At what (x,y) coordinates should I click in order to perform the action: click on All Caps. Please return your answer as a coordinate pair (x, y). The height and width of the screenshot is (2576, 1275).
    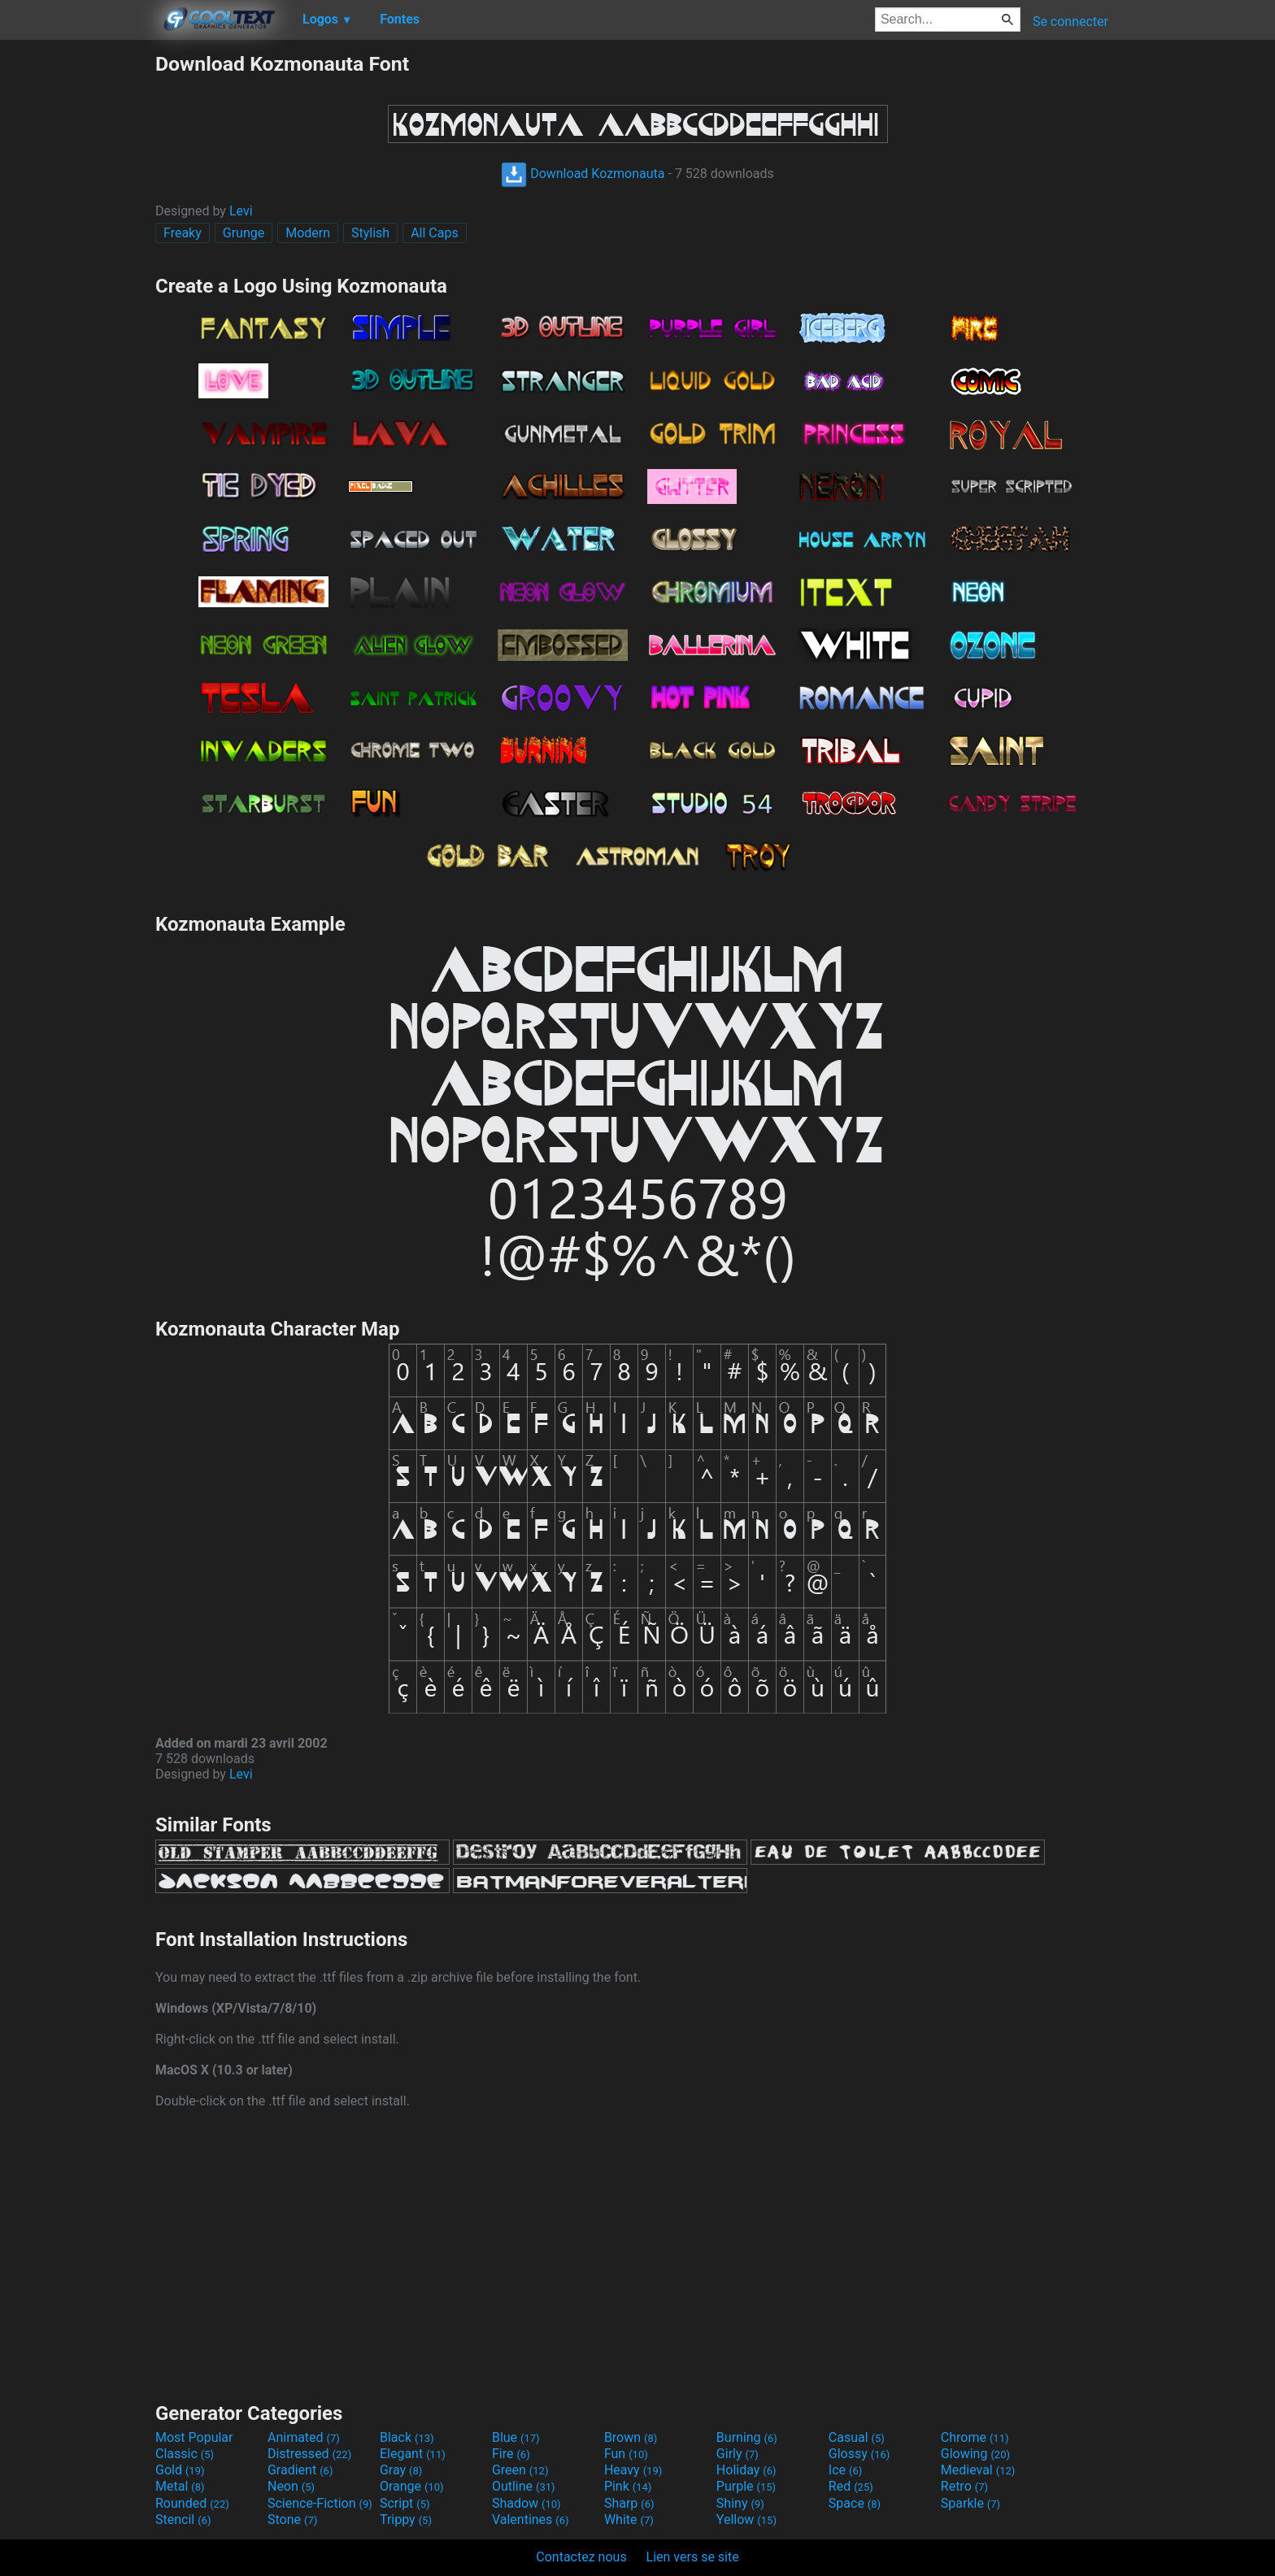
    Looking at the image, I should click on (435, 233).